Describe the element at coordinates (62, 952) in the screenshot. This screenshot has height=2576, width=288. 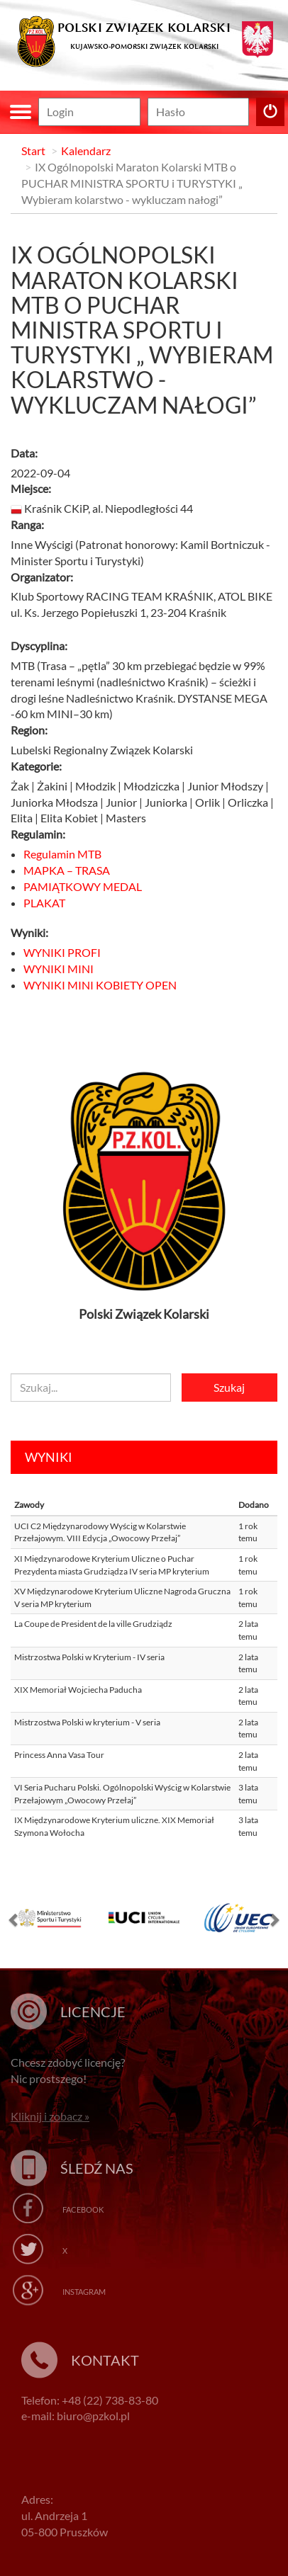
I see `WYNIKI PROFI` at that location.